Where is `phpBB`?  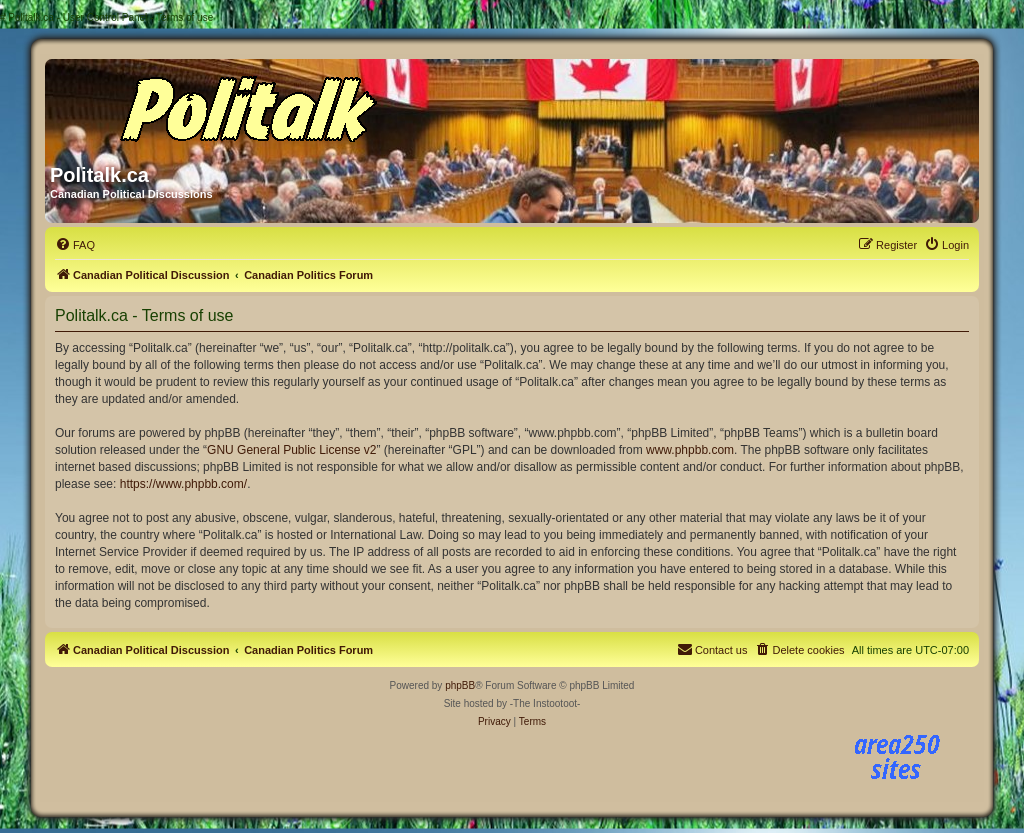 phpBB is located at coordinates (460, 685).